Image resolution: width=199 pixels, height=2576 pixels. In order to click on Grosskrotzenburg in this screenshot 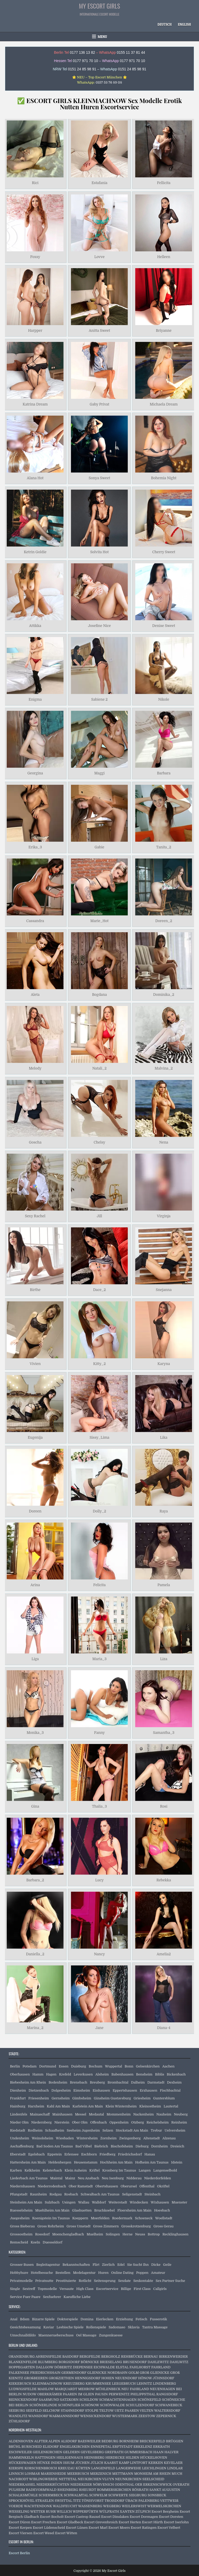, I will do `click(136, 2226)`.